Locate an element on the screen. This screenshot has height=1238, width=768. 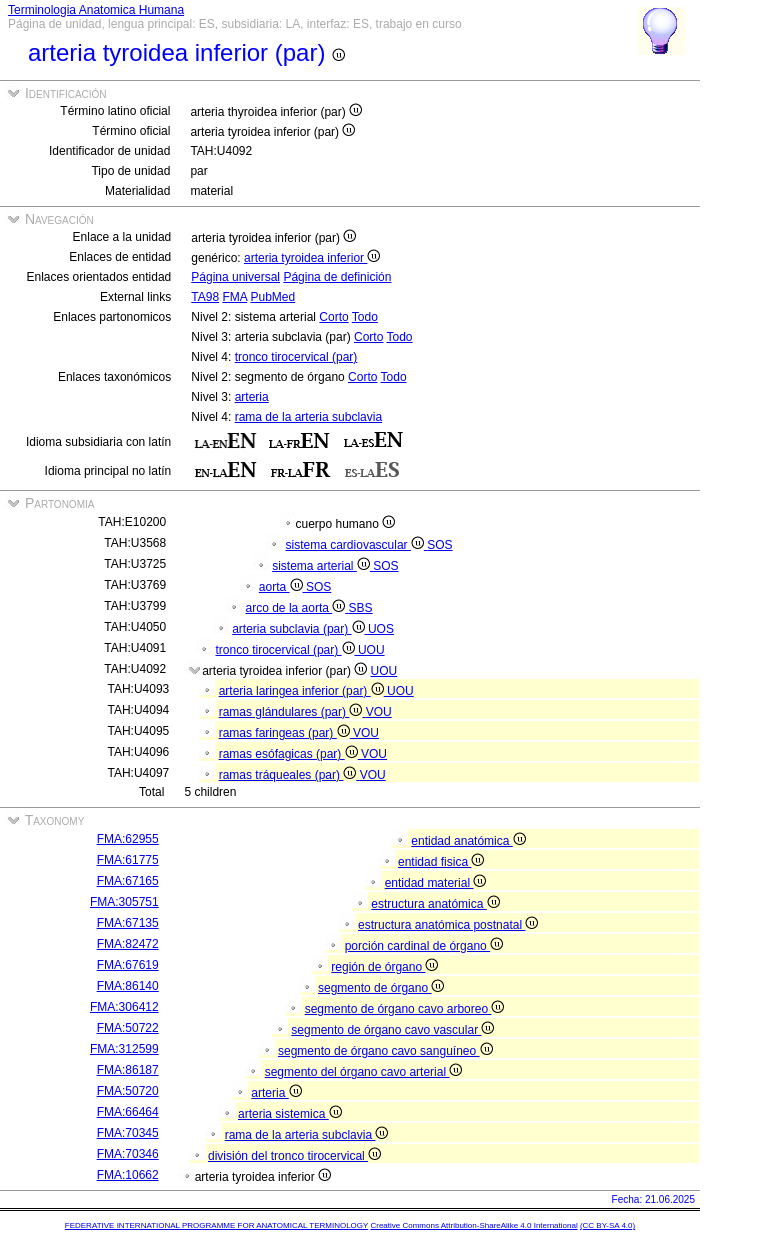
FMA:66464 is located at coordinates (128, 1112).